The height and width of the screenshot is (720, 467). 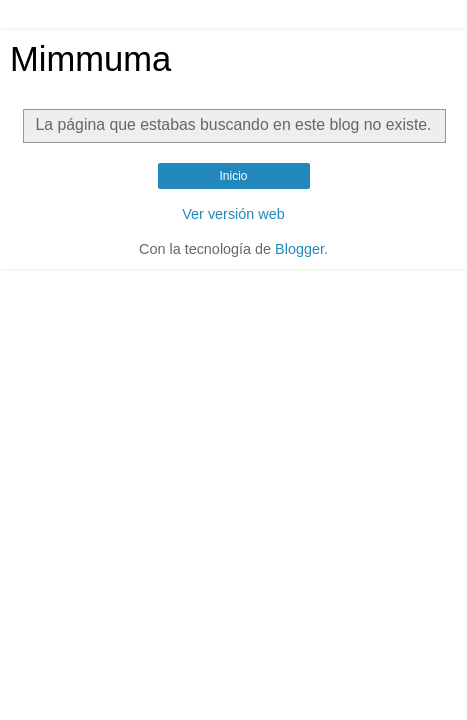 What do you see at coordinates (299, 249) in the screenshot?
I see `Blogger` at bounding box center [299, 249].